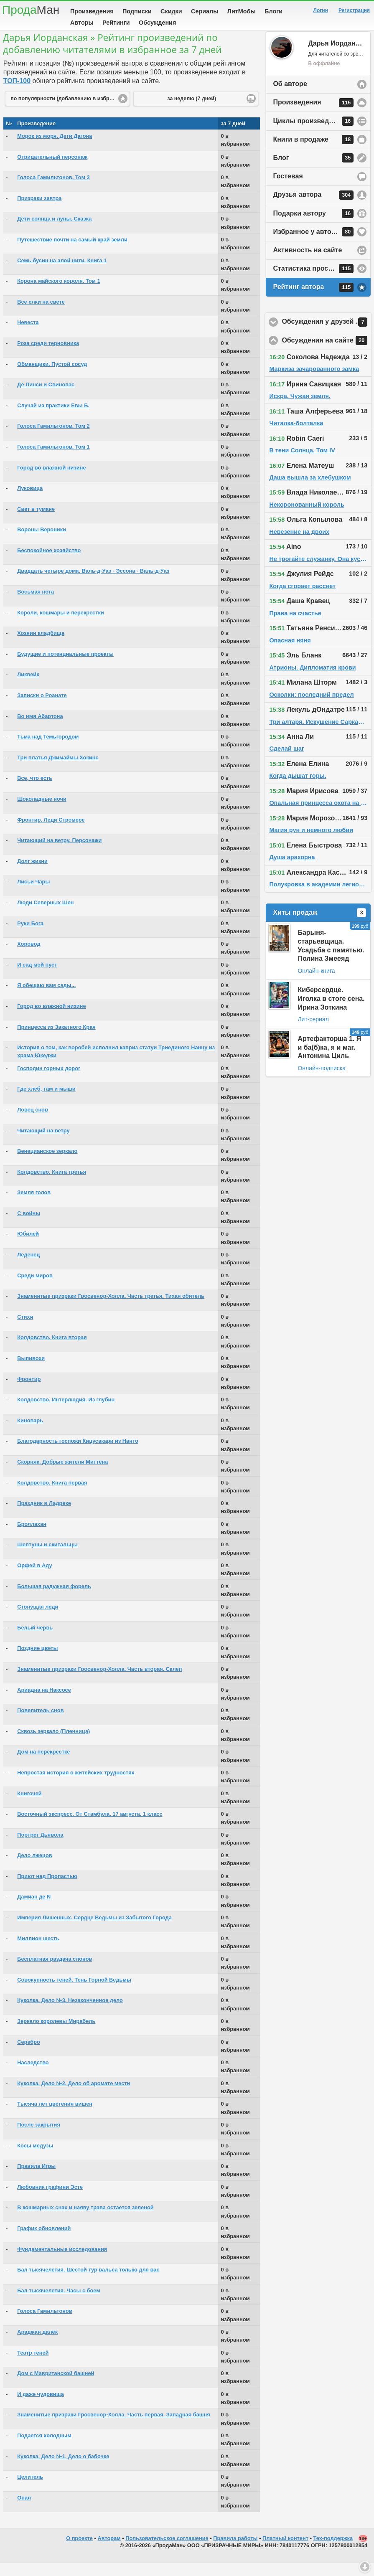 The width and height of the screenshot is (374, 2576). What do you see at coordinates (85, 2220) in the screenshot?
I see `В кошмарных снах и наяву трава остается зеленой` at bounding box center [85, 2220].